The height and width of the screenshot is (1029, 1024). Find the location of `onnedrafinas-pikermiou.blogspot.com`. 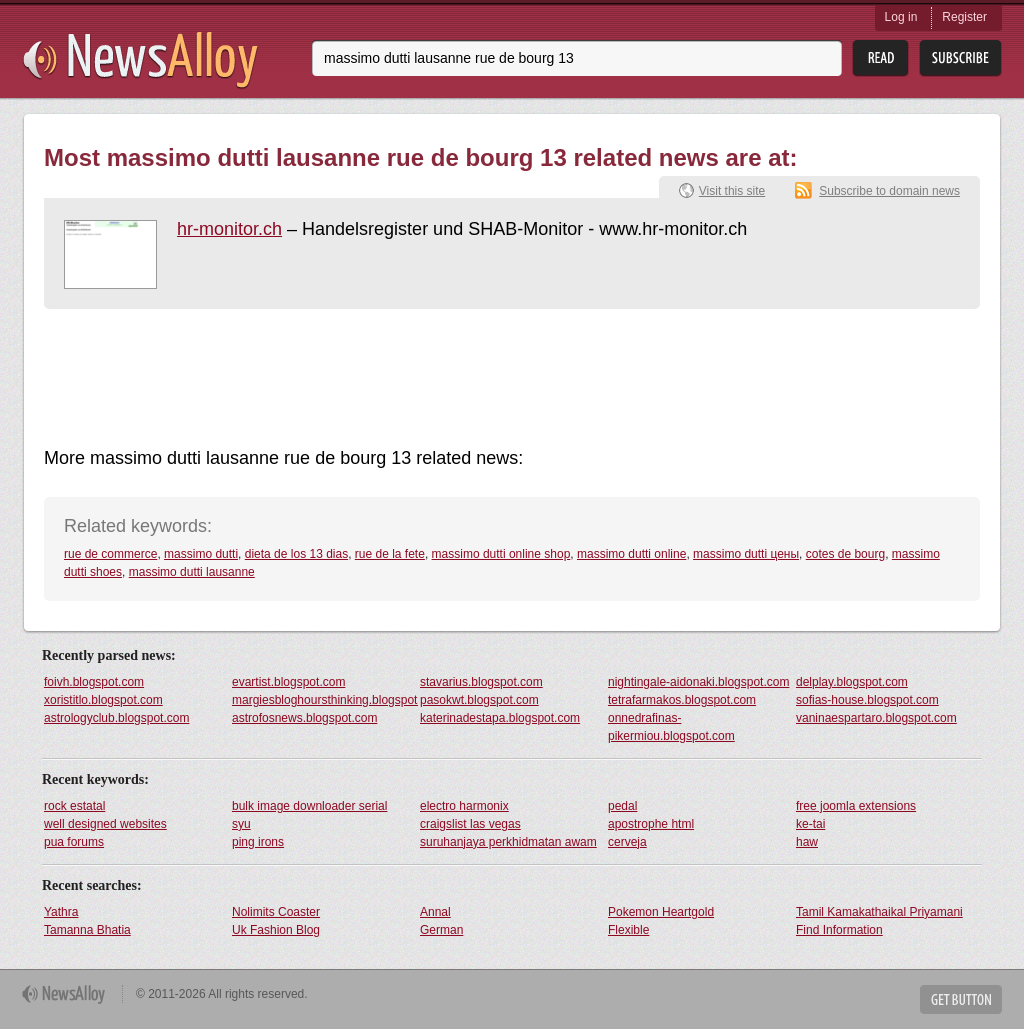

onnedrafinas-pikermiou.blogspot.com is located at coordinates (671, 727).